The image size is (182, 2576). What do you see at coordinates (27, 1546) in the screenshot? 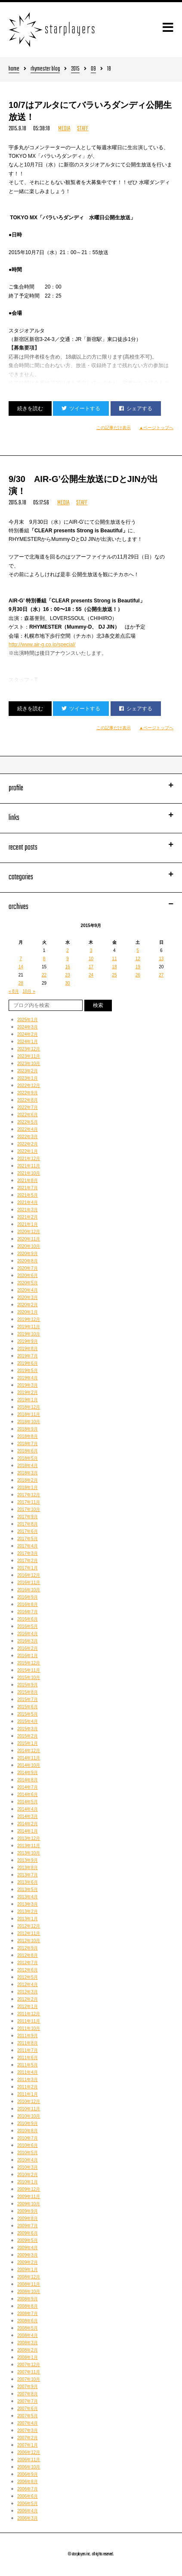
I see `2017年4月` at bounding box center [27, 1546].